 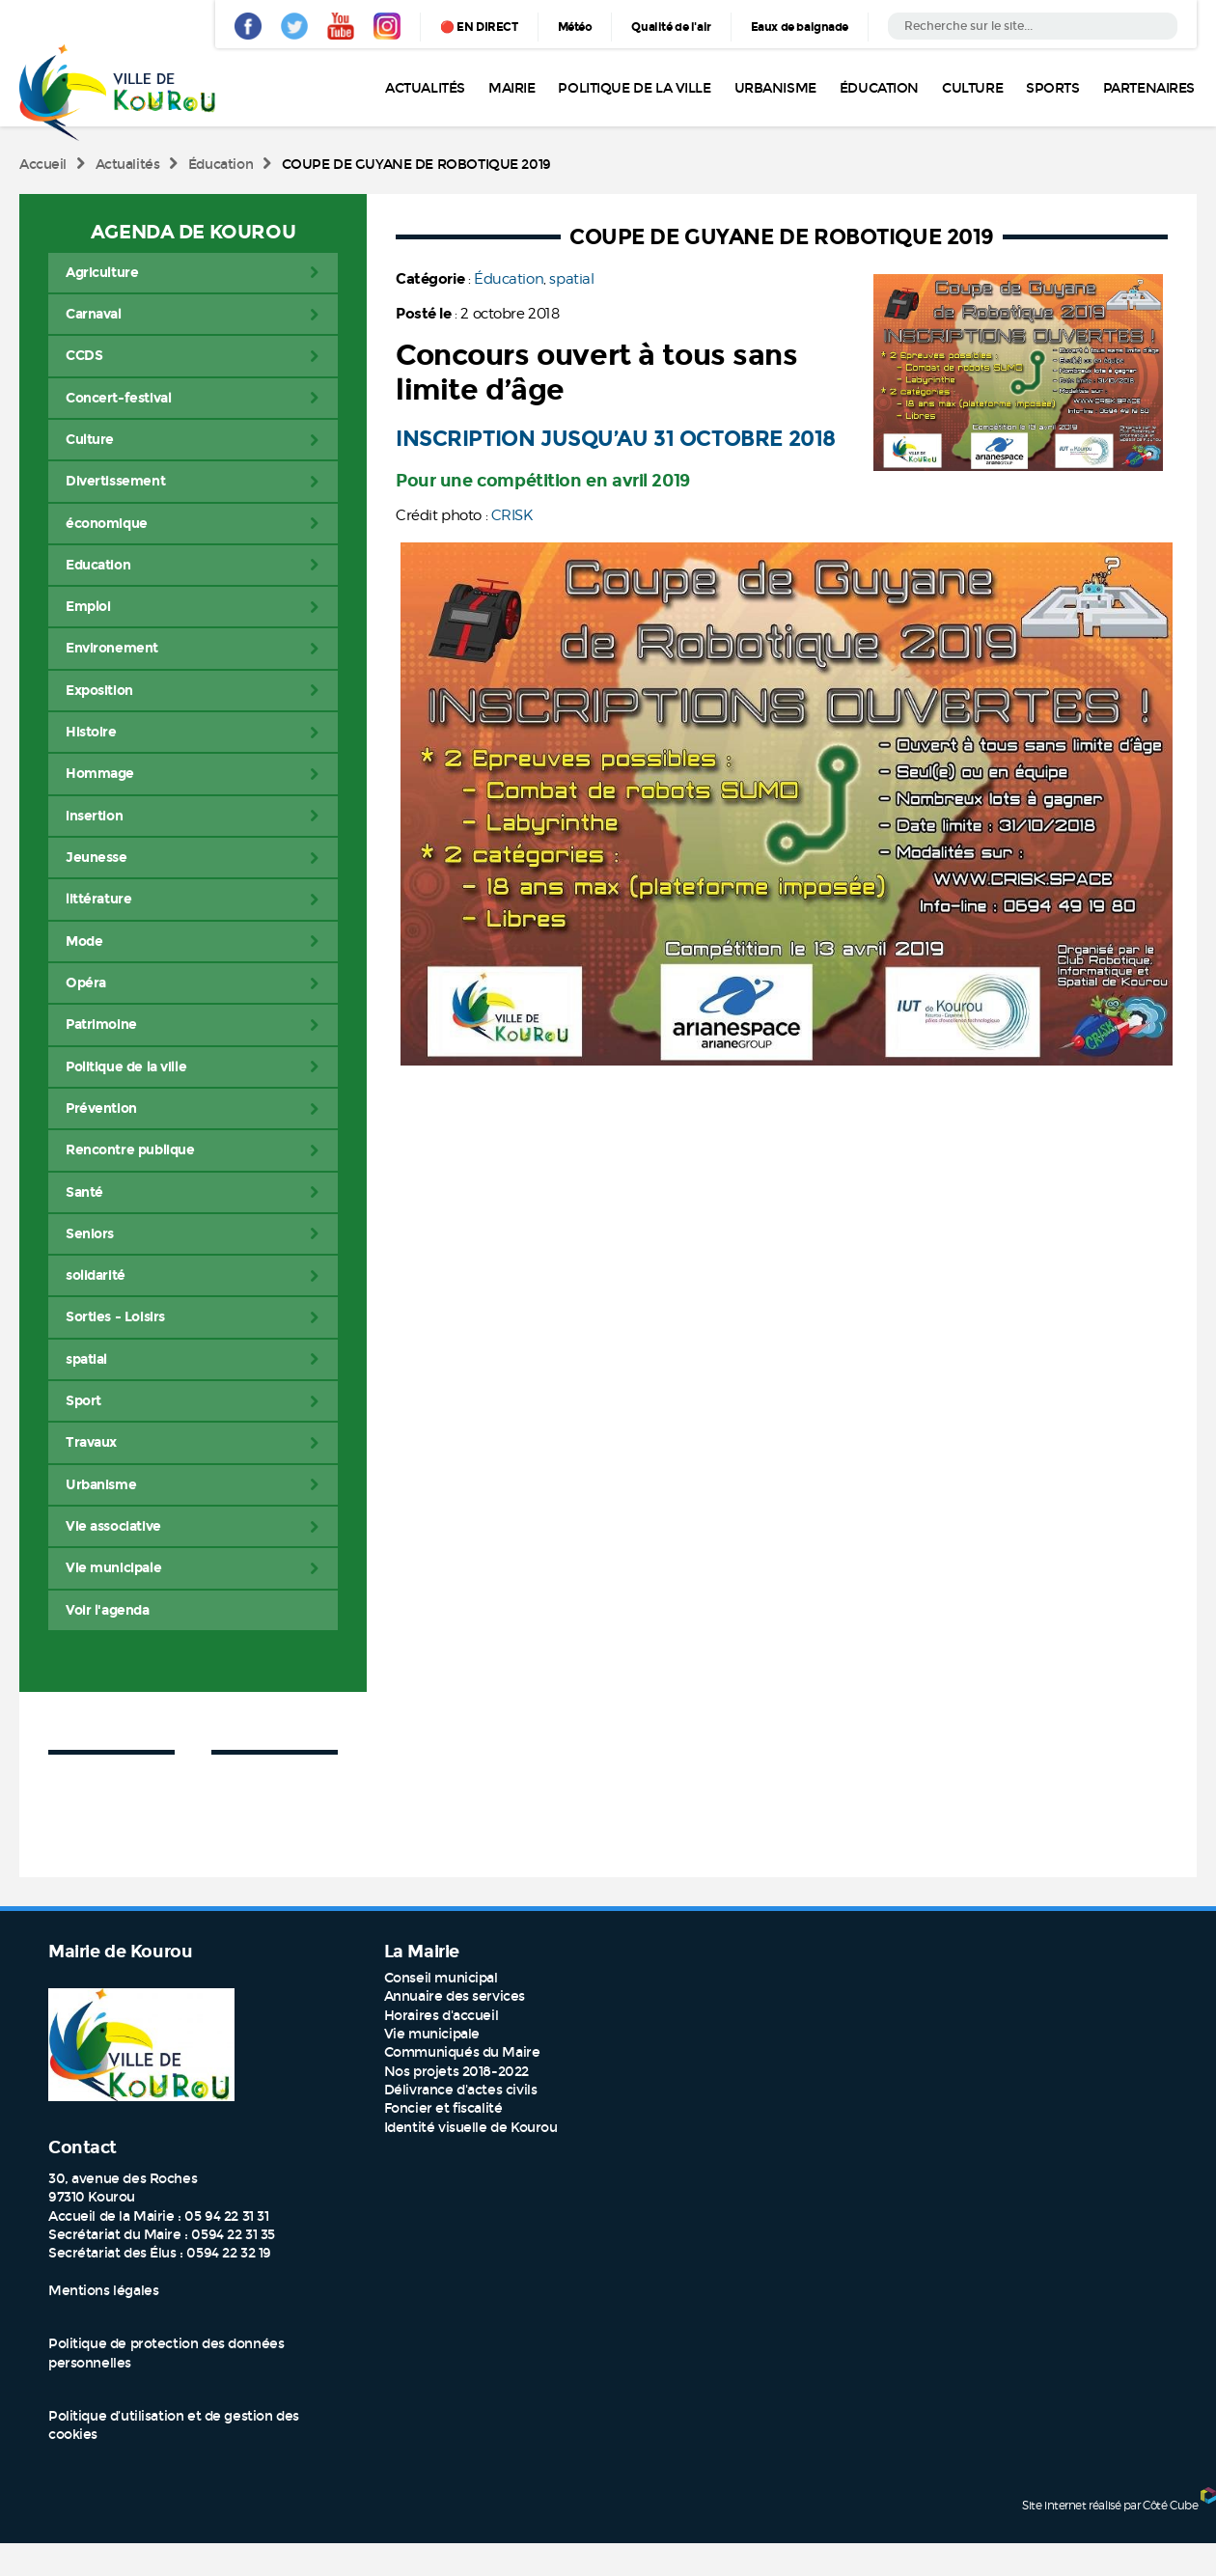 I want to click on CRISK, so click(x=512, y=515).